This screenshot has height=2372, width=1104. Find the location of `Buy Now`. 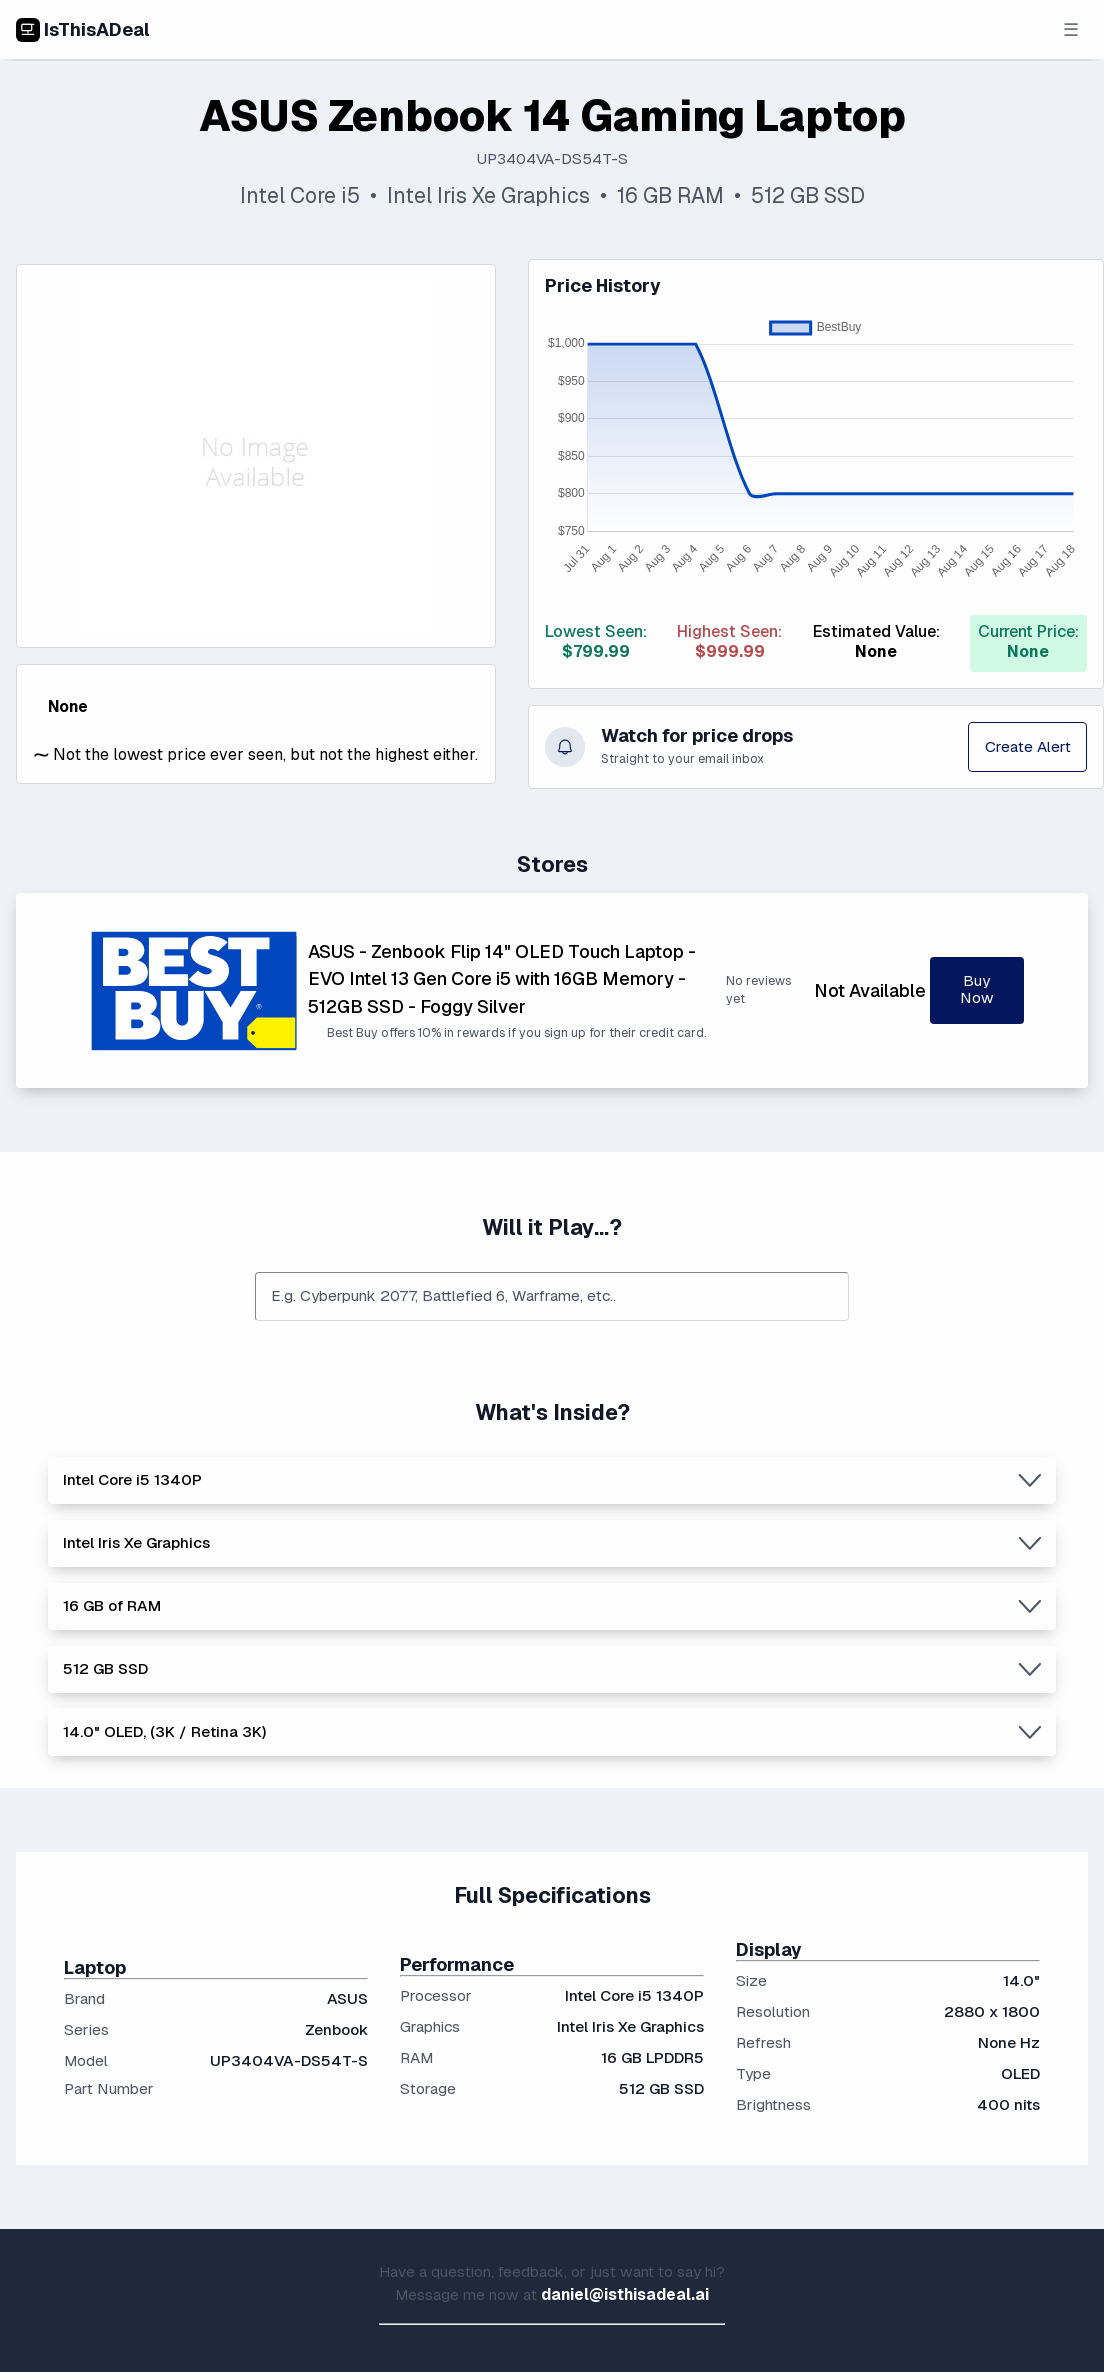

Buy Now is located at coordinates (977, 989).